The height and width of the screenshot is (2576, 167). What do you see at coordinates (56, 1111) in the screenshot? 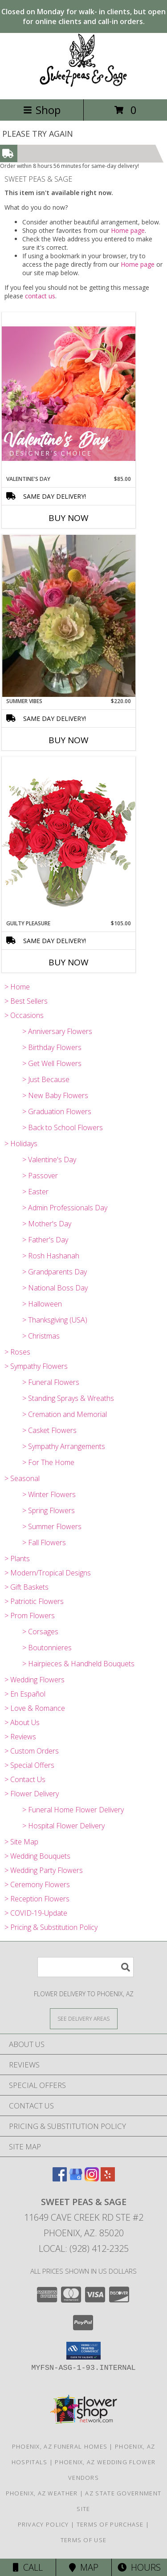
I see `> Graduation Flowers` at bounding box center [56, 1111].